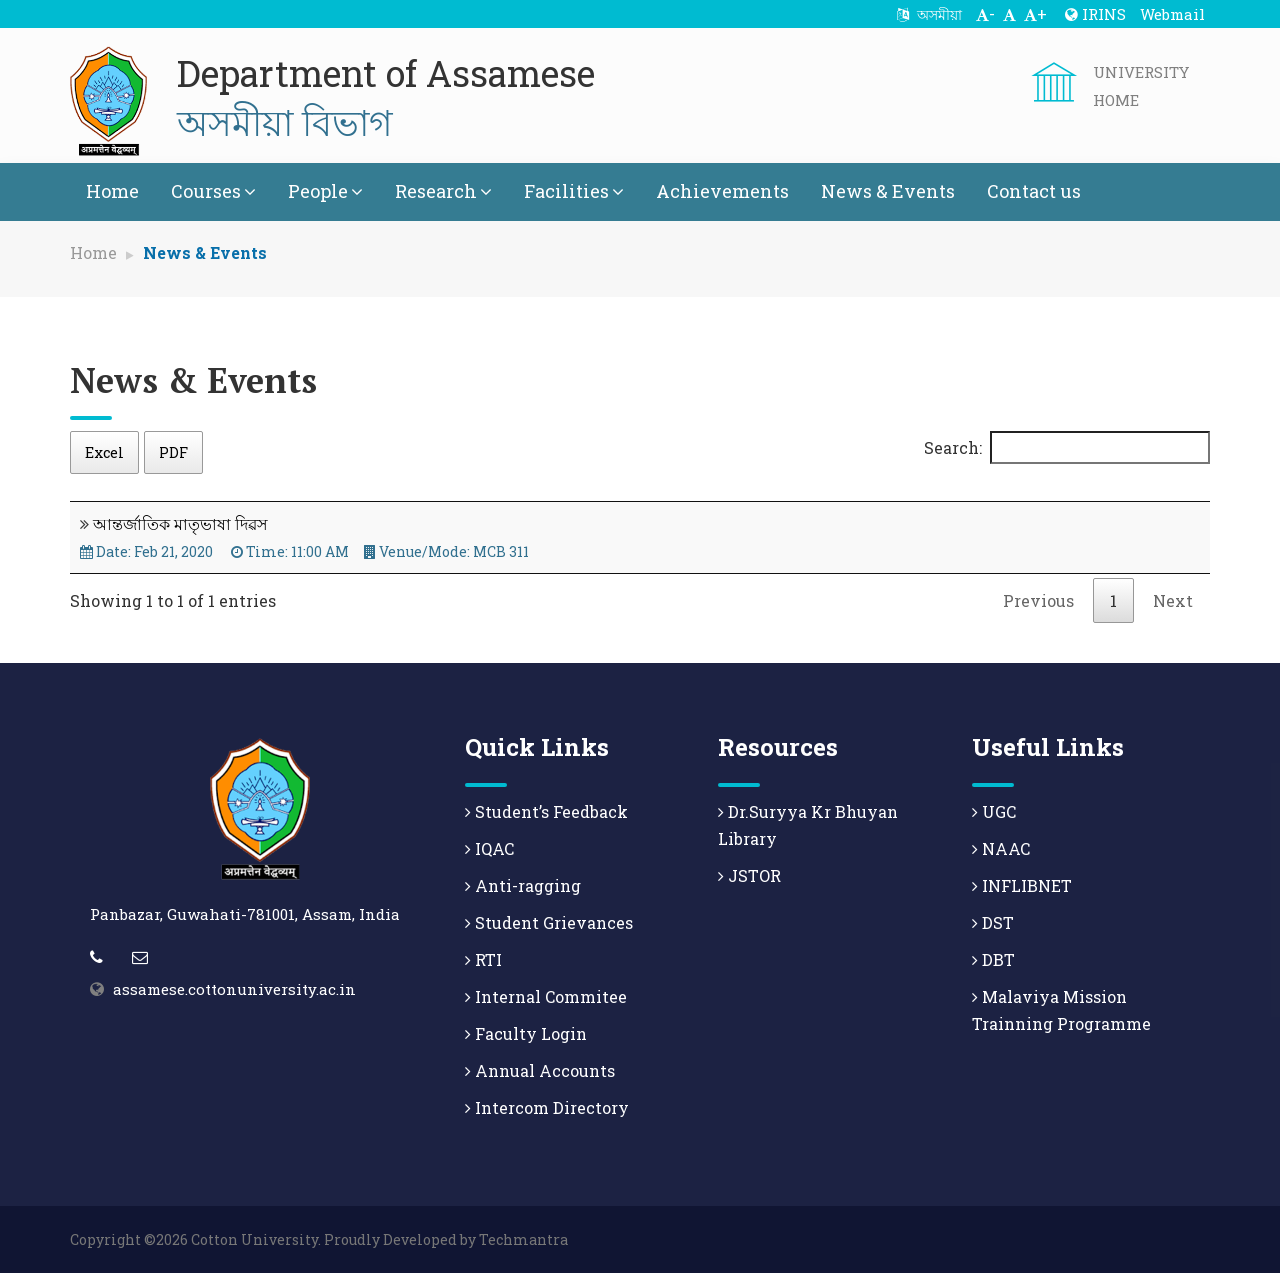 The width and height of the screenshot is (1280, 1273). Describe the element at coordinates (540, 1070) in the screenshot. I see `Annual Accounts` at that location.